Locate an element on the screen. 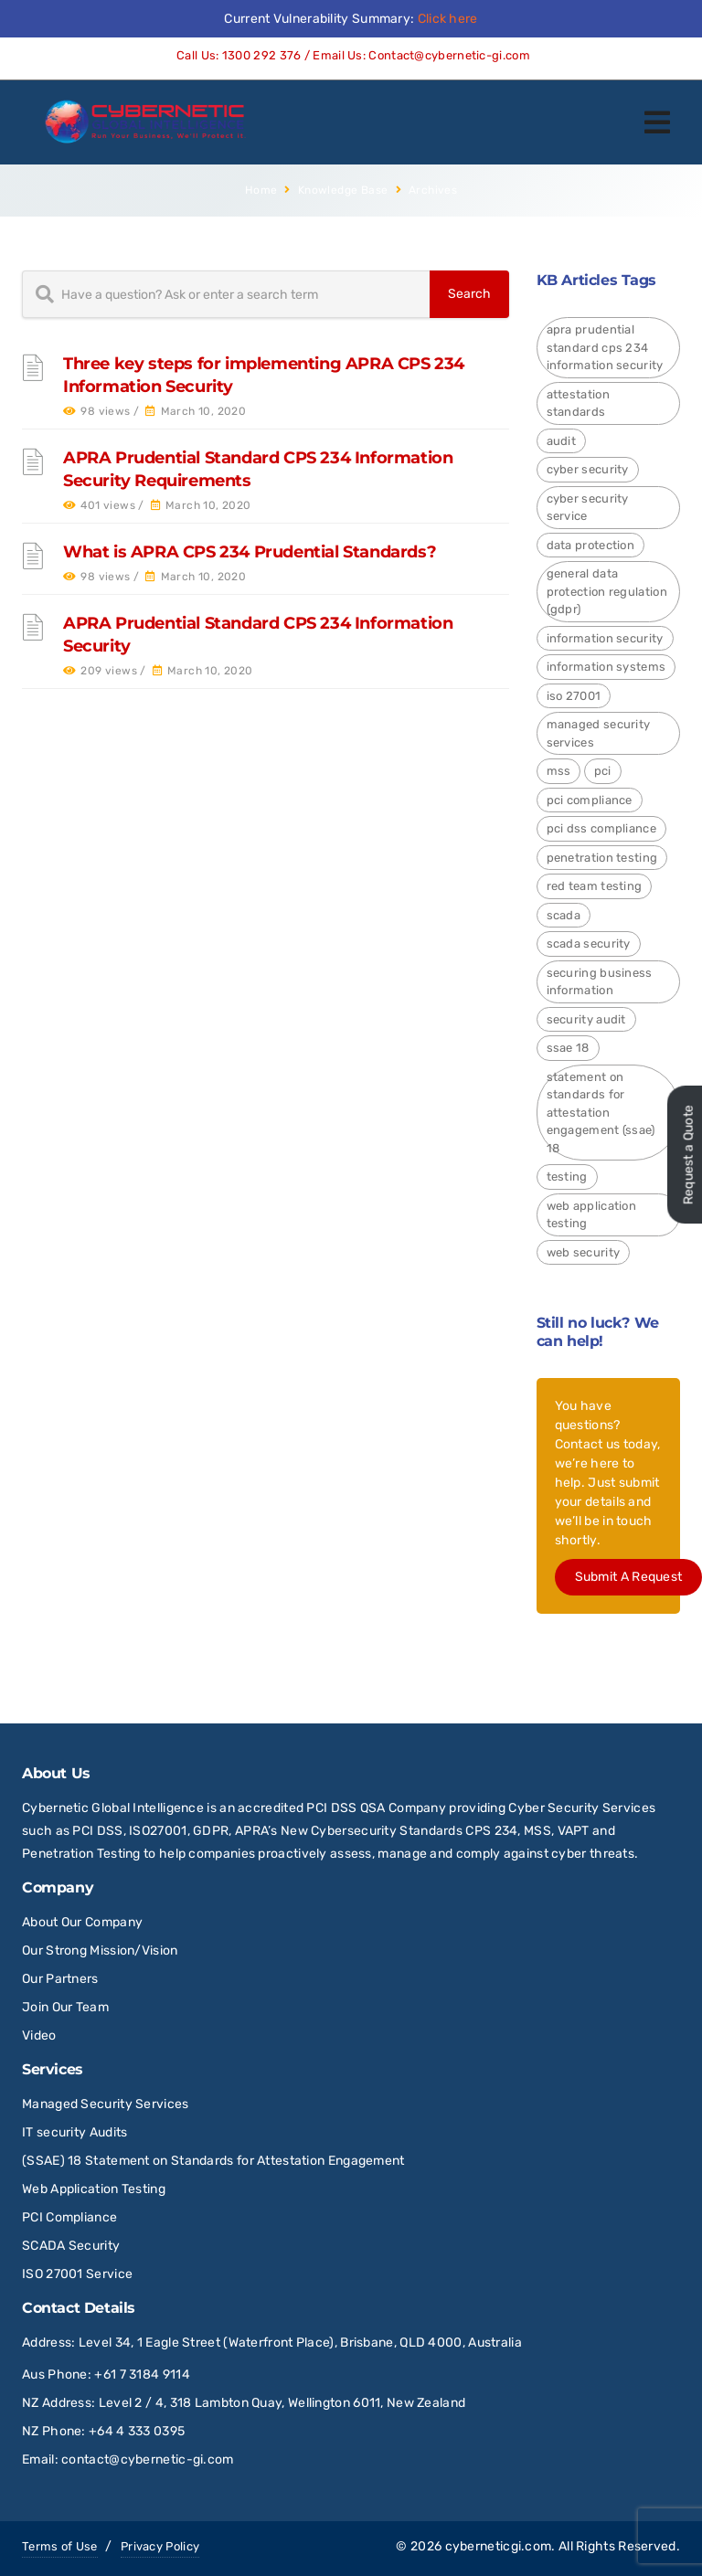 The height and width of the screenshot is (2576, 702). APRA Prudential Standard CPS 234 Information Security [APRA Prudential Standard CPS 234 Information Security (4 items)] is located at coordinates (605, 347).